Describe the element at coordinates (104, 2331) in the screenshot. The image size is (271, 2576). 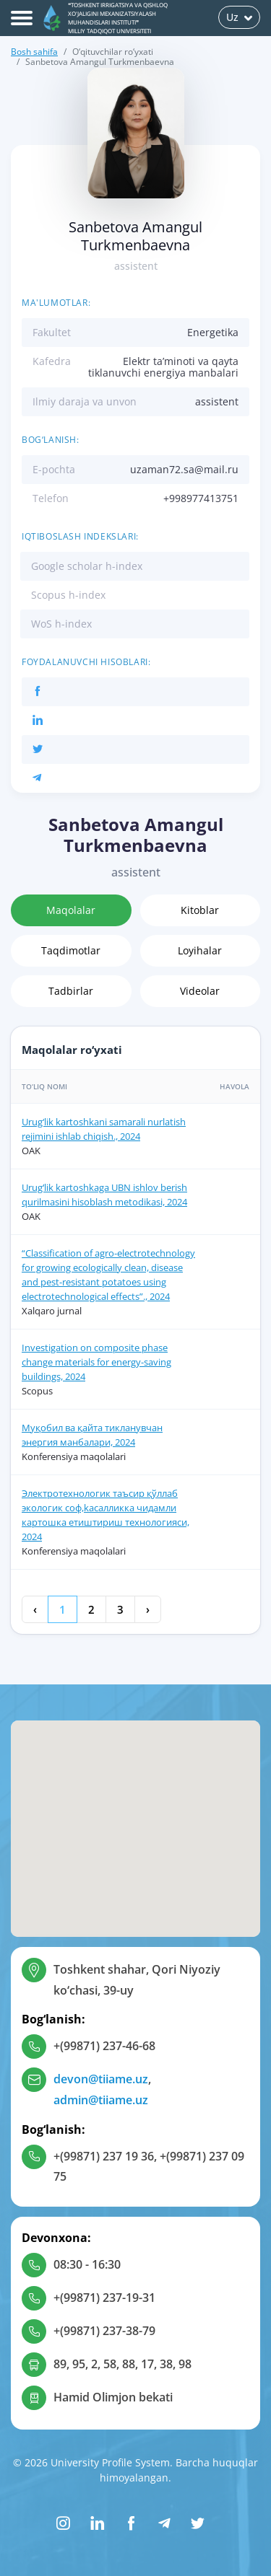
I see `+(99871) 237-38-79` at that location.